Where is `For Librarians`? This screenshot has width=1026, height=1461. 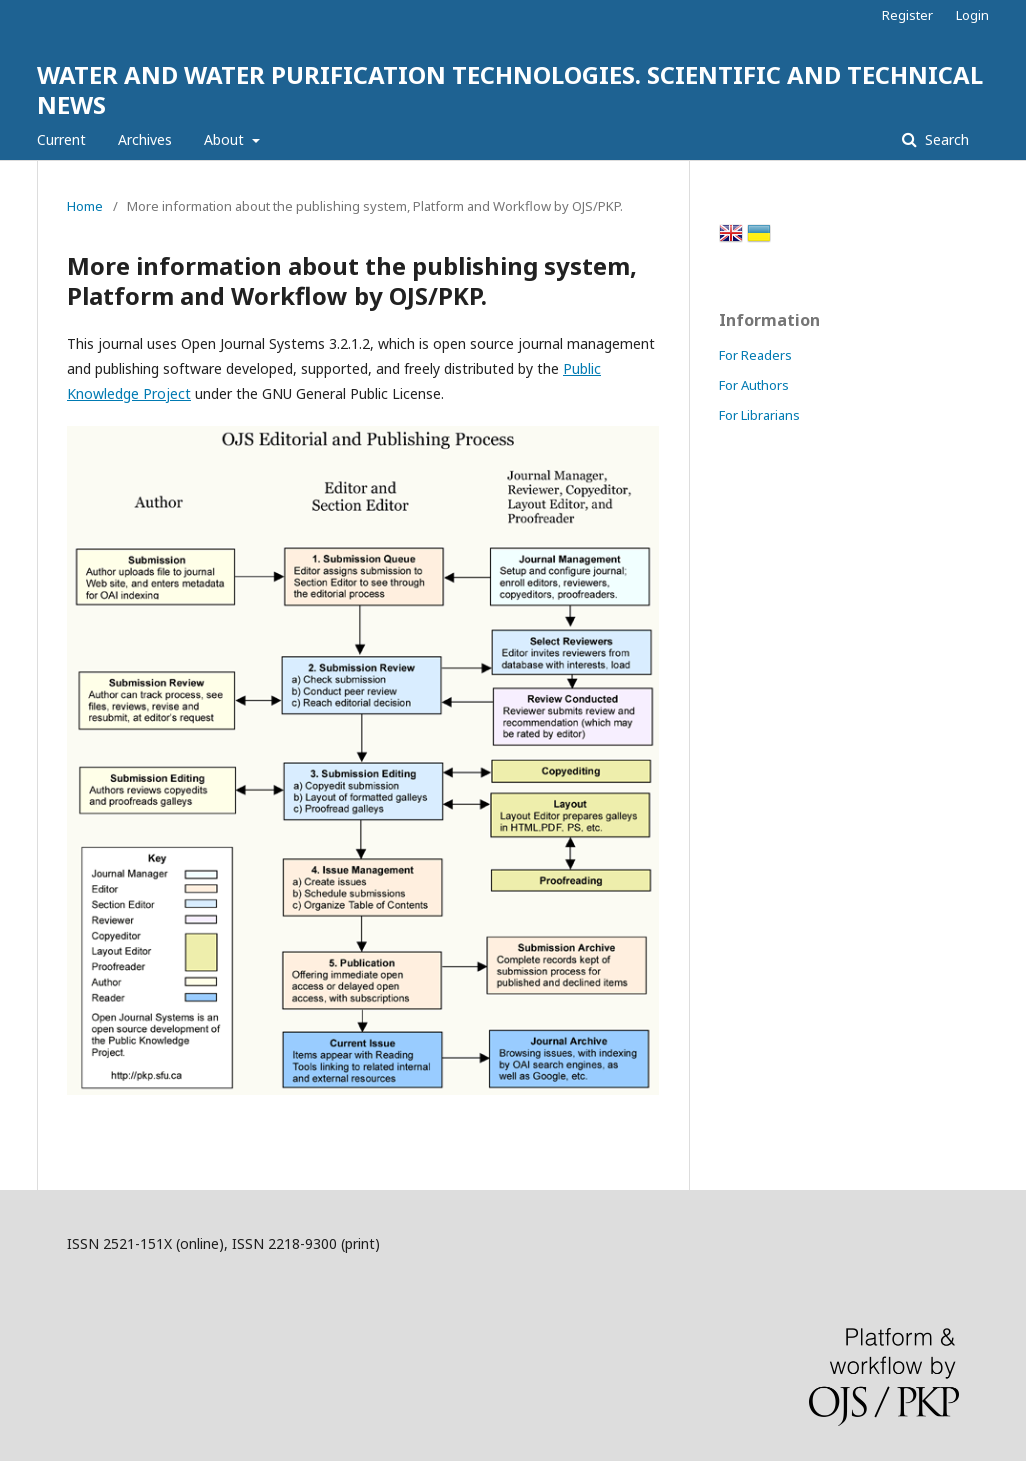 For Librarians is located at coordinates (759, 415).